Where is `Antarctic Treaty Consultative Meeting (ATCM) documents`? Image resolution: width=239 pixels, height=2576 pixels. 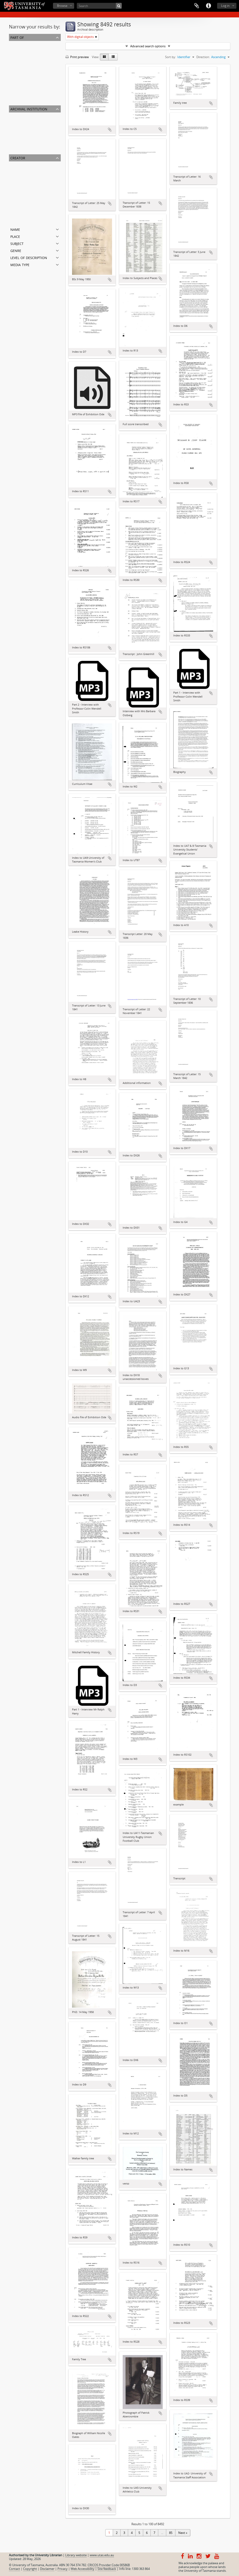
Antarctic Treaty Consultative Meeting (ATCM) documents is located at coordinates (50, 55).